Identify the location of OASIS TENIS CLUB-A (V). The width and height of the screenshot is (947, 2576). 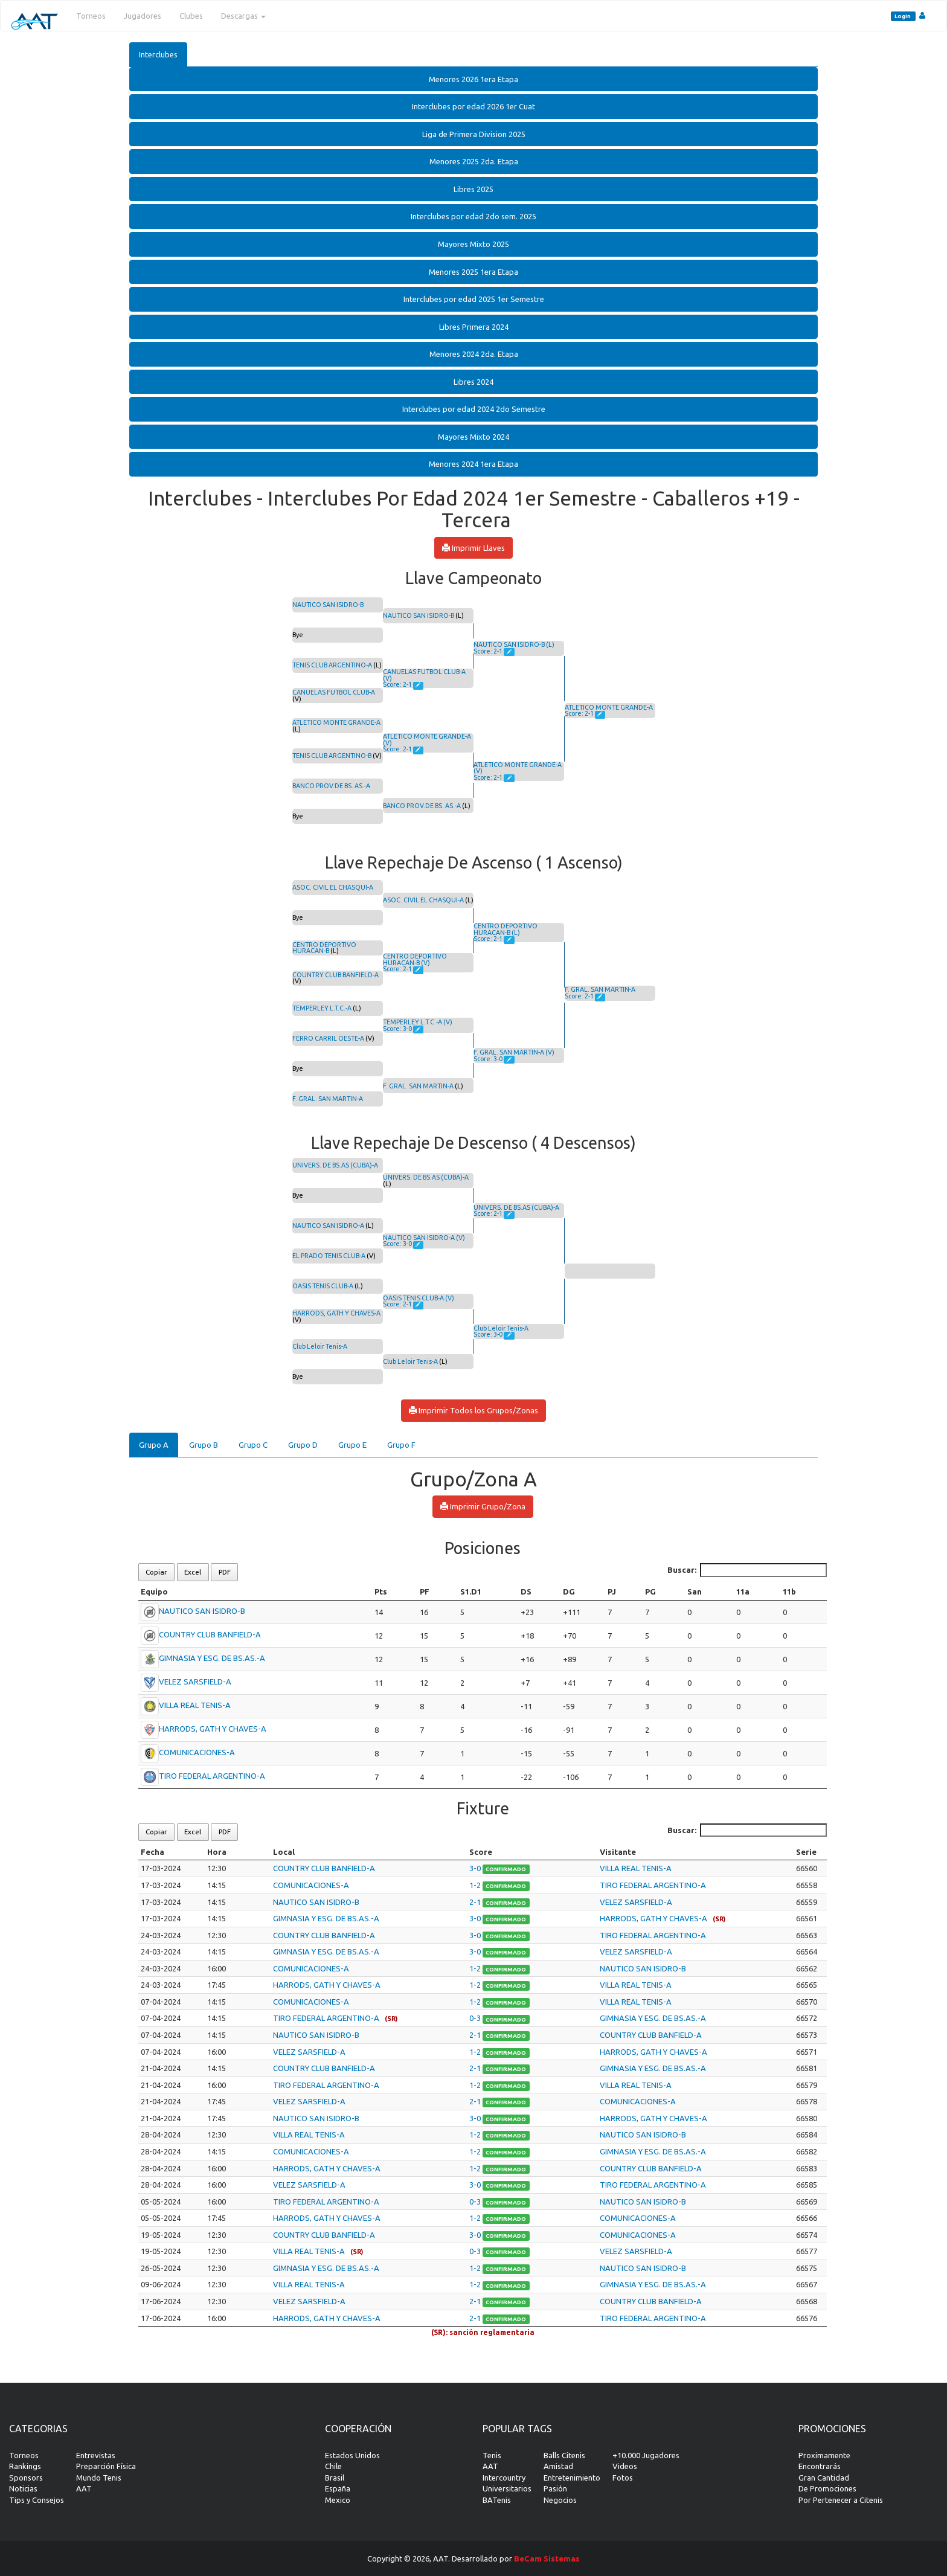
(418, 1298).